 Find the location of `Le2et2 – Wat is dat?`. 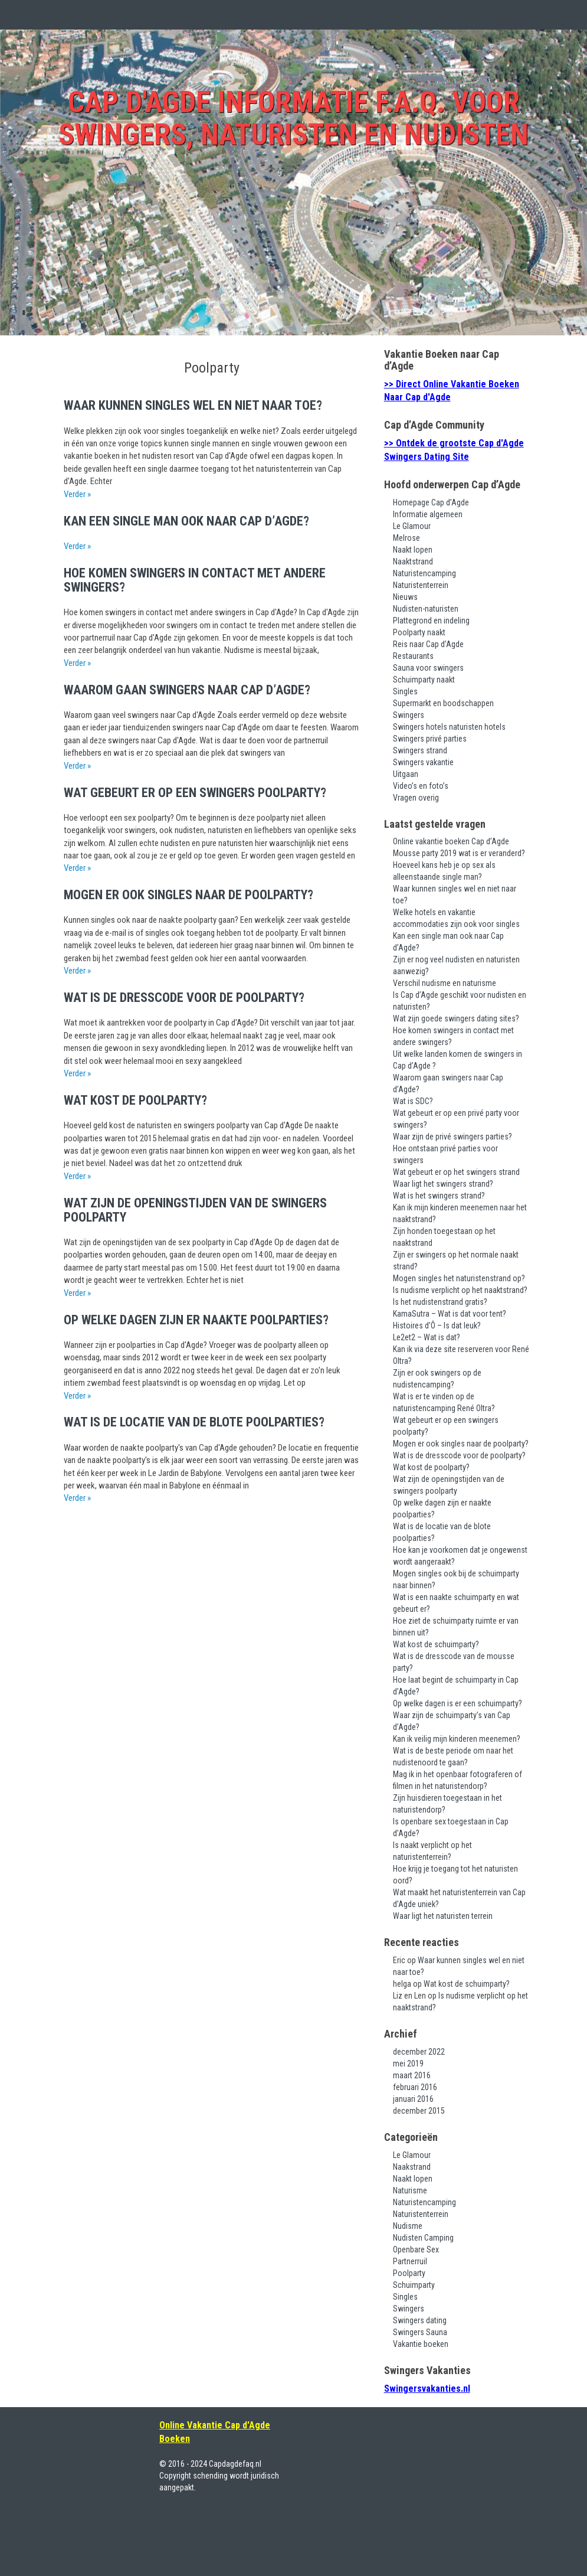

Le2et2 – Wat is dat? is located at coordinates (426, 1337).